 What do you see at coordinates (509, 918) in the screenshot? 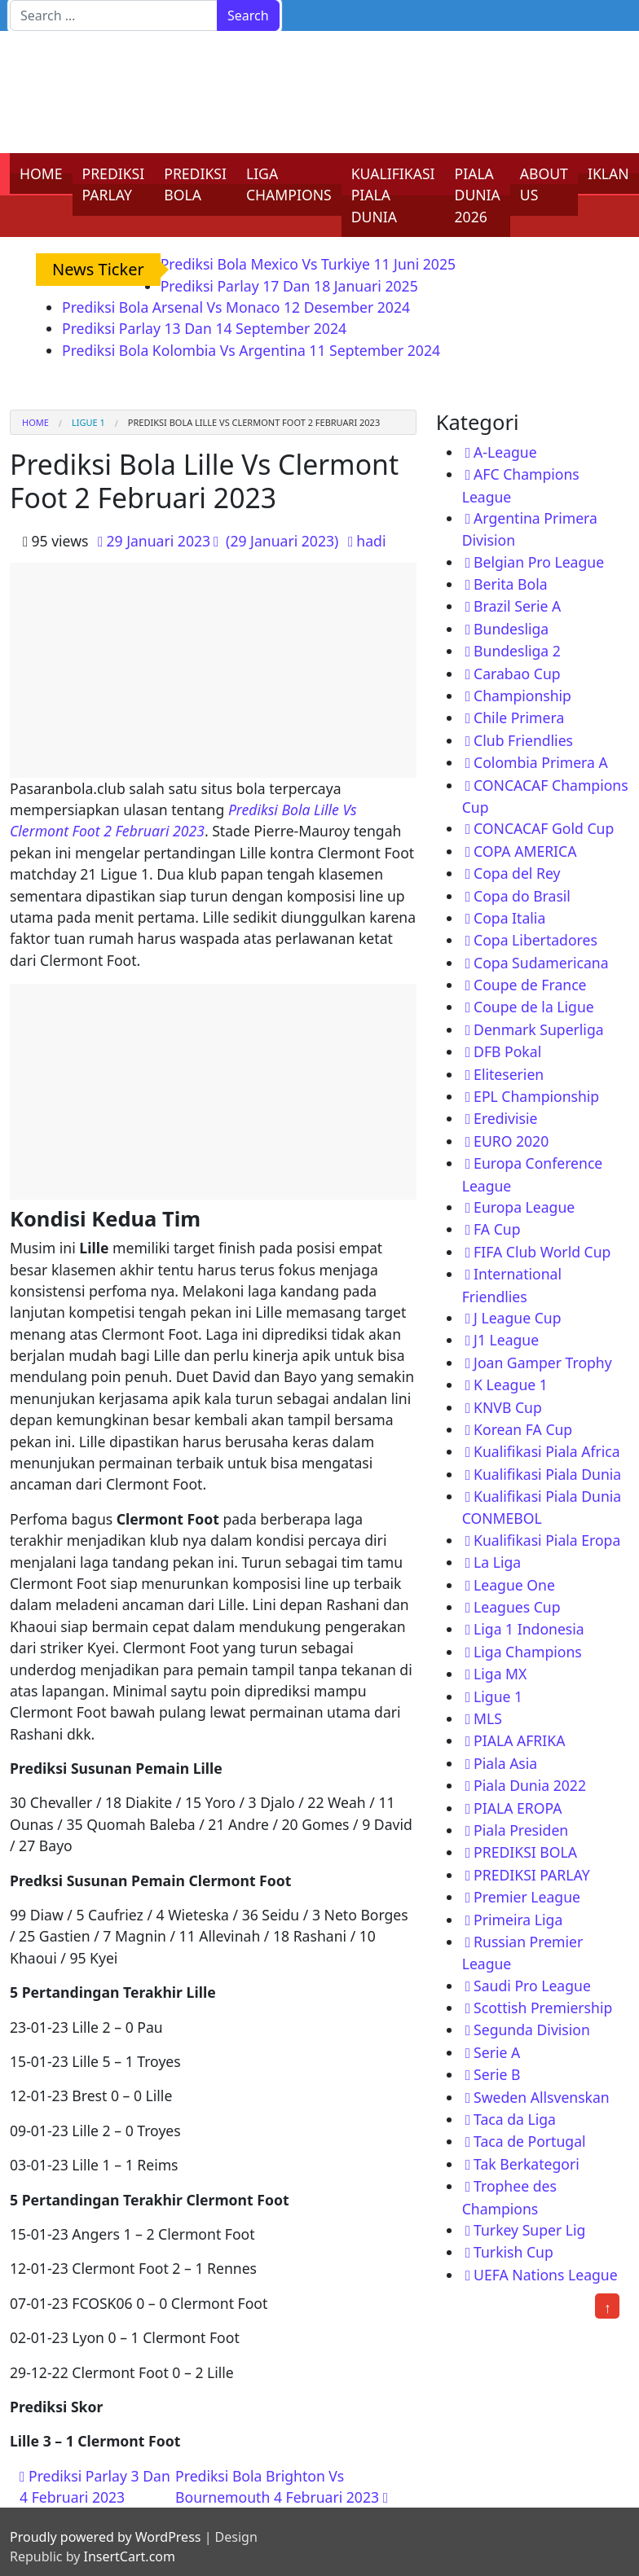
I see `Copa Italia` at bounding box center [509, 918].